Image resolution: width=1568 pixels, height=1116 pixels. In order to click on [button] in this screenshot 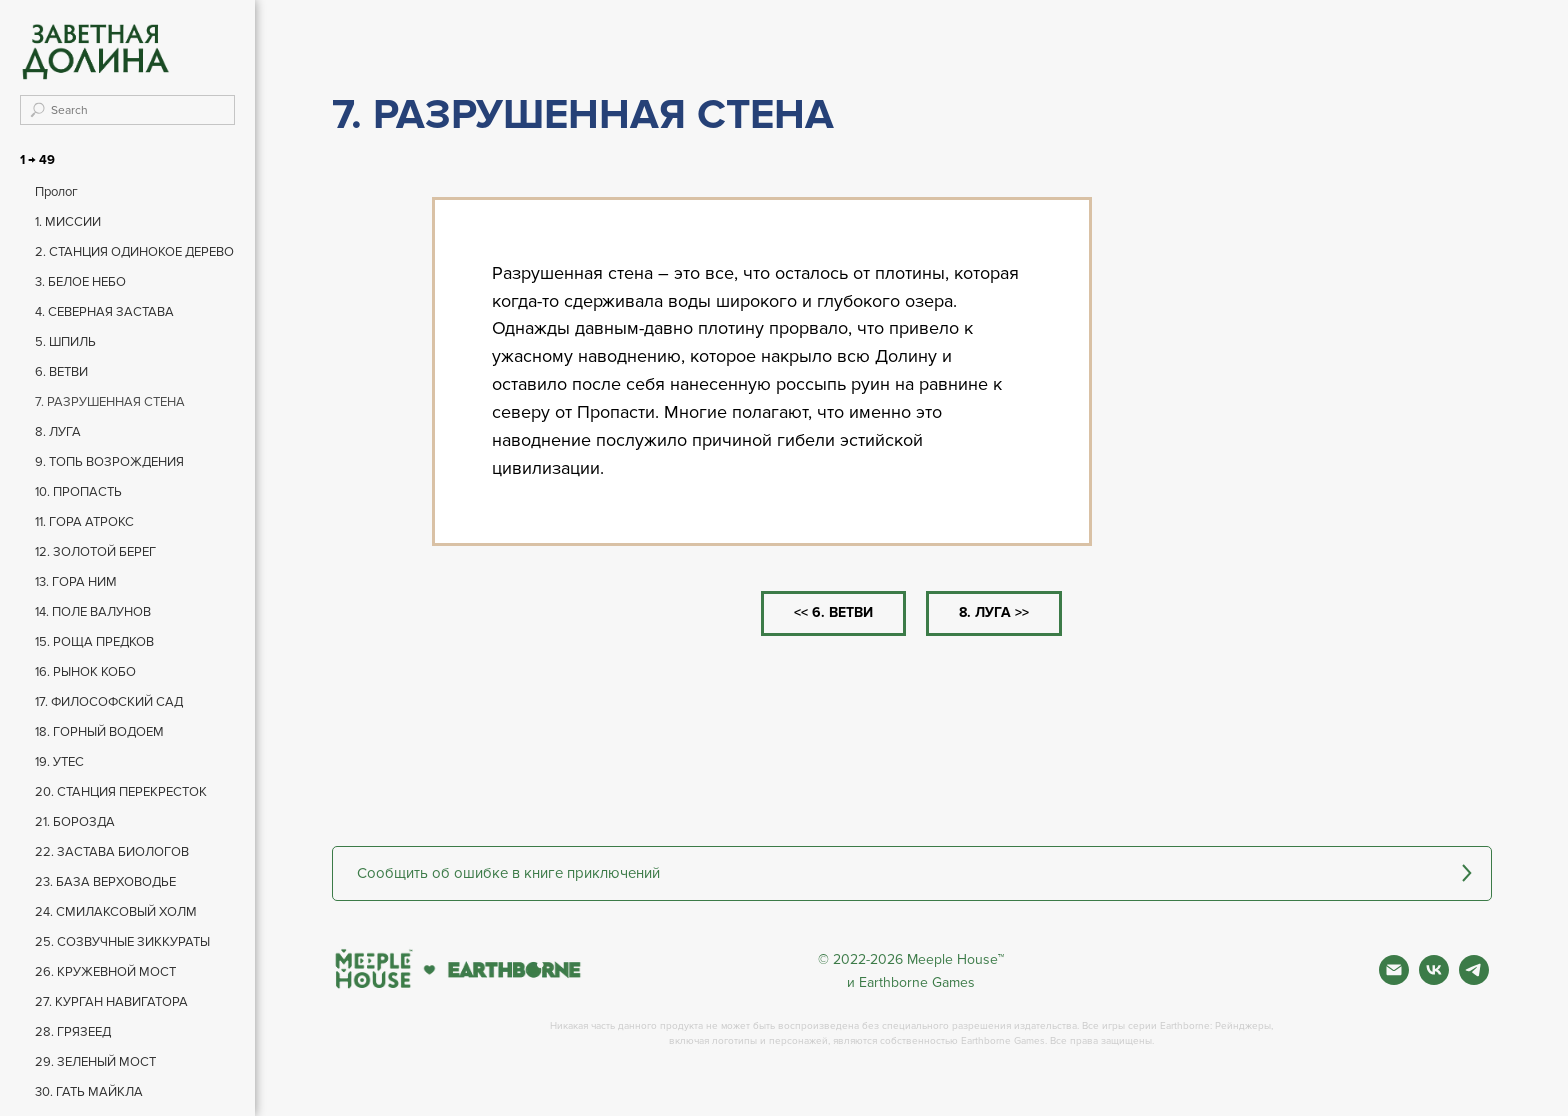, I will do `click(912, 873)`.